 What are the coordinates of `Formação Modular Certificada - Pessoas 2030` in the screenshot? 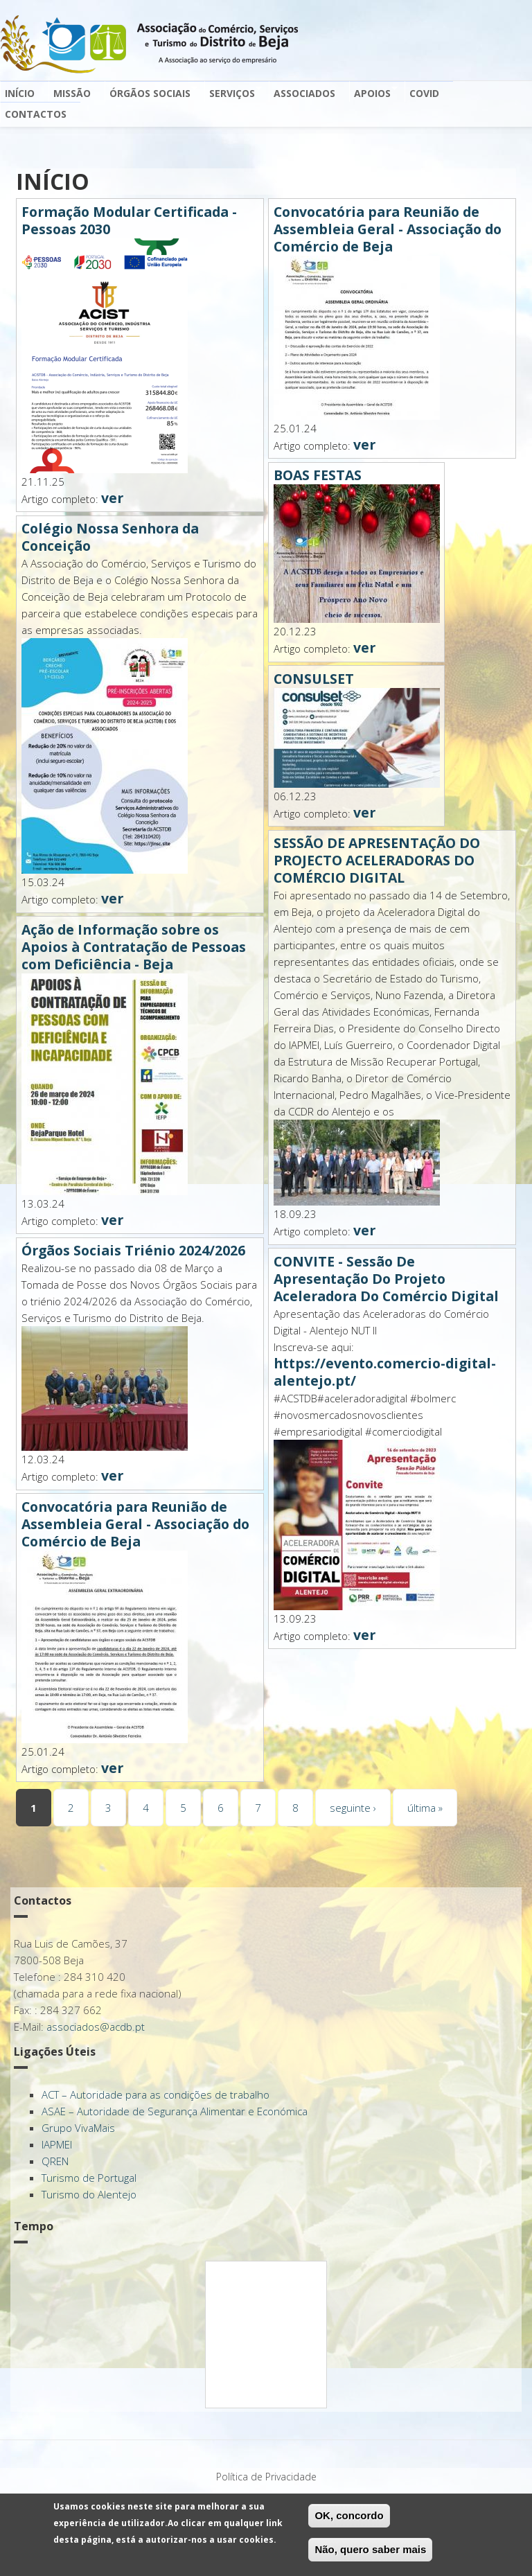 It's located at (129, 220).